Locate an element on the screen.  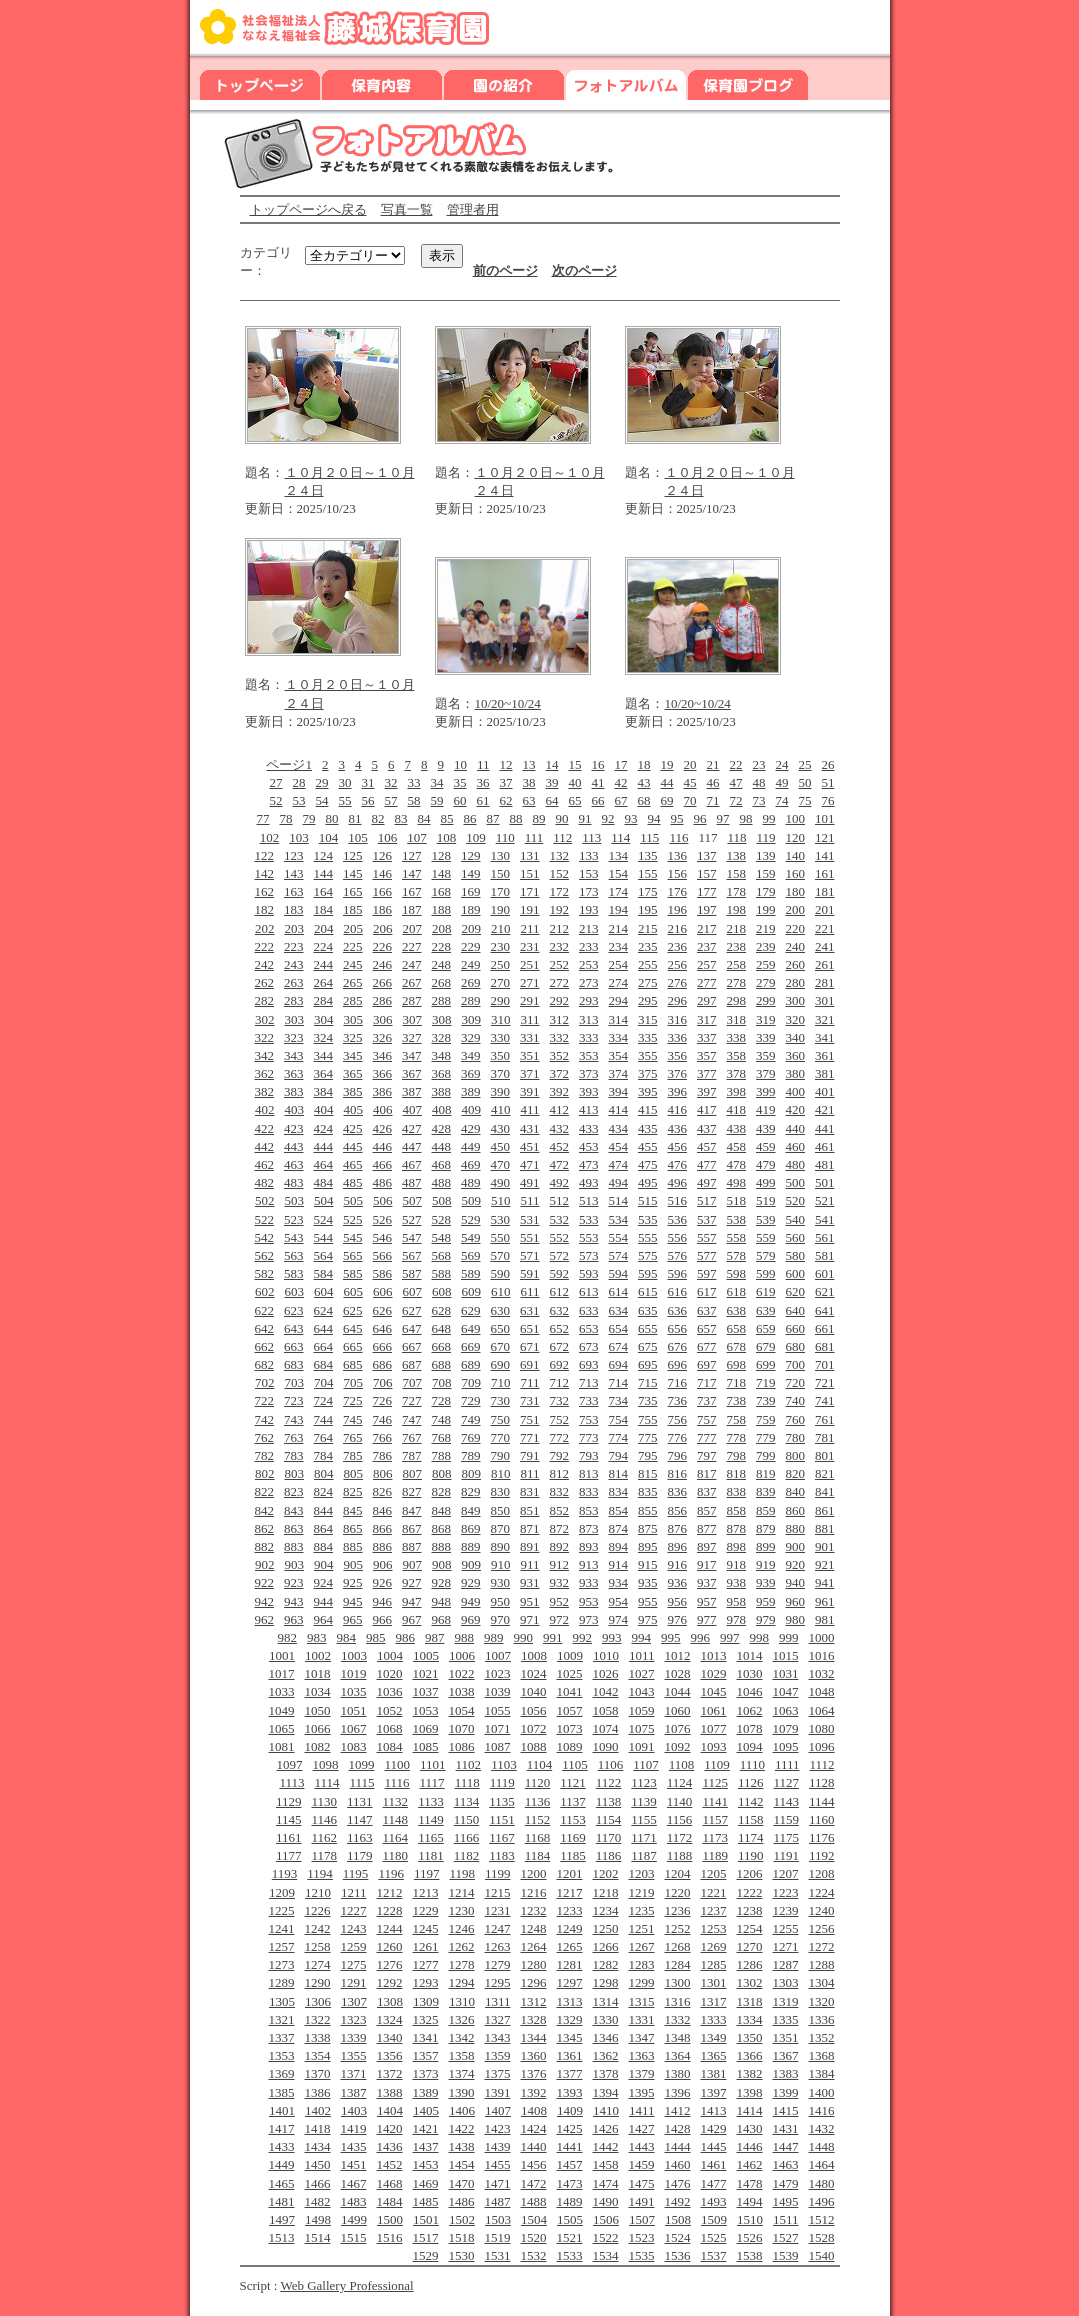
1331 is located at coordinates (642, 2019).